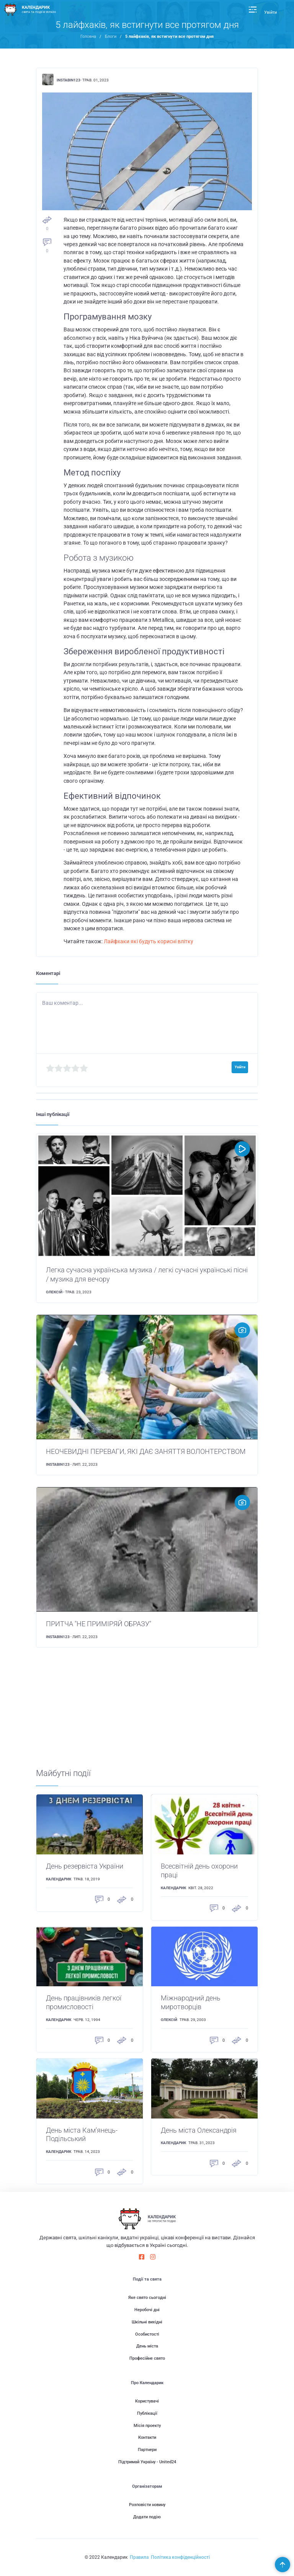 The image size is (294, 2576). I want to click on Додати подію, so click(147, 2516).